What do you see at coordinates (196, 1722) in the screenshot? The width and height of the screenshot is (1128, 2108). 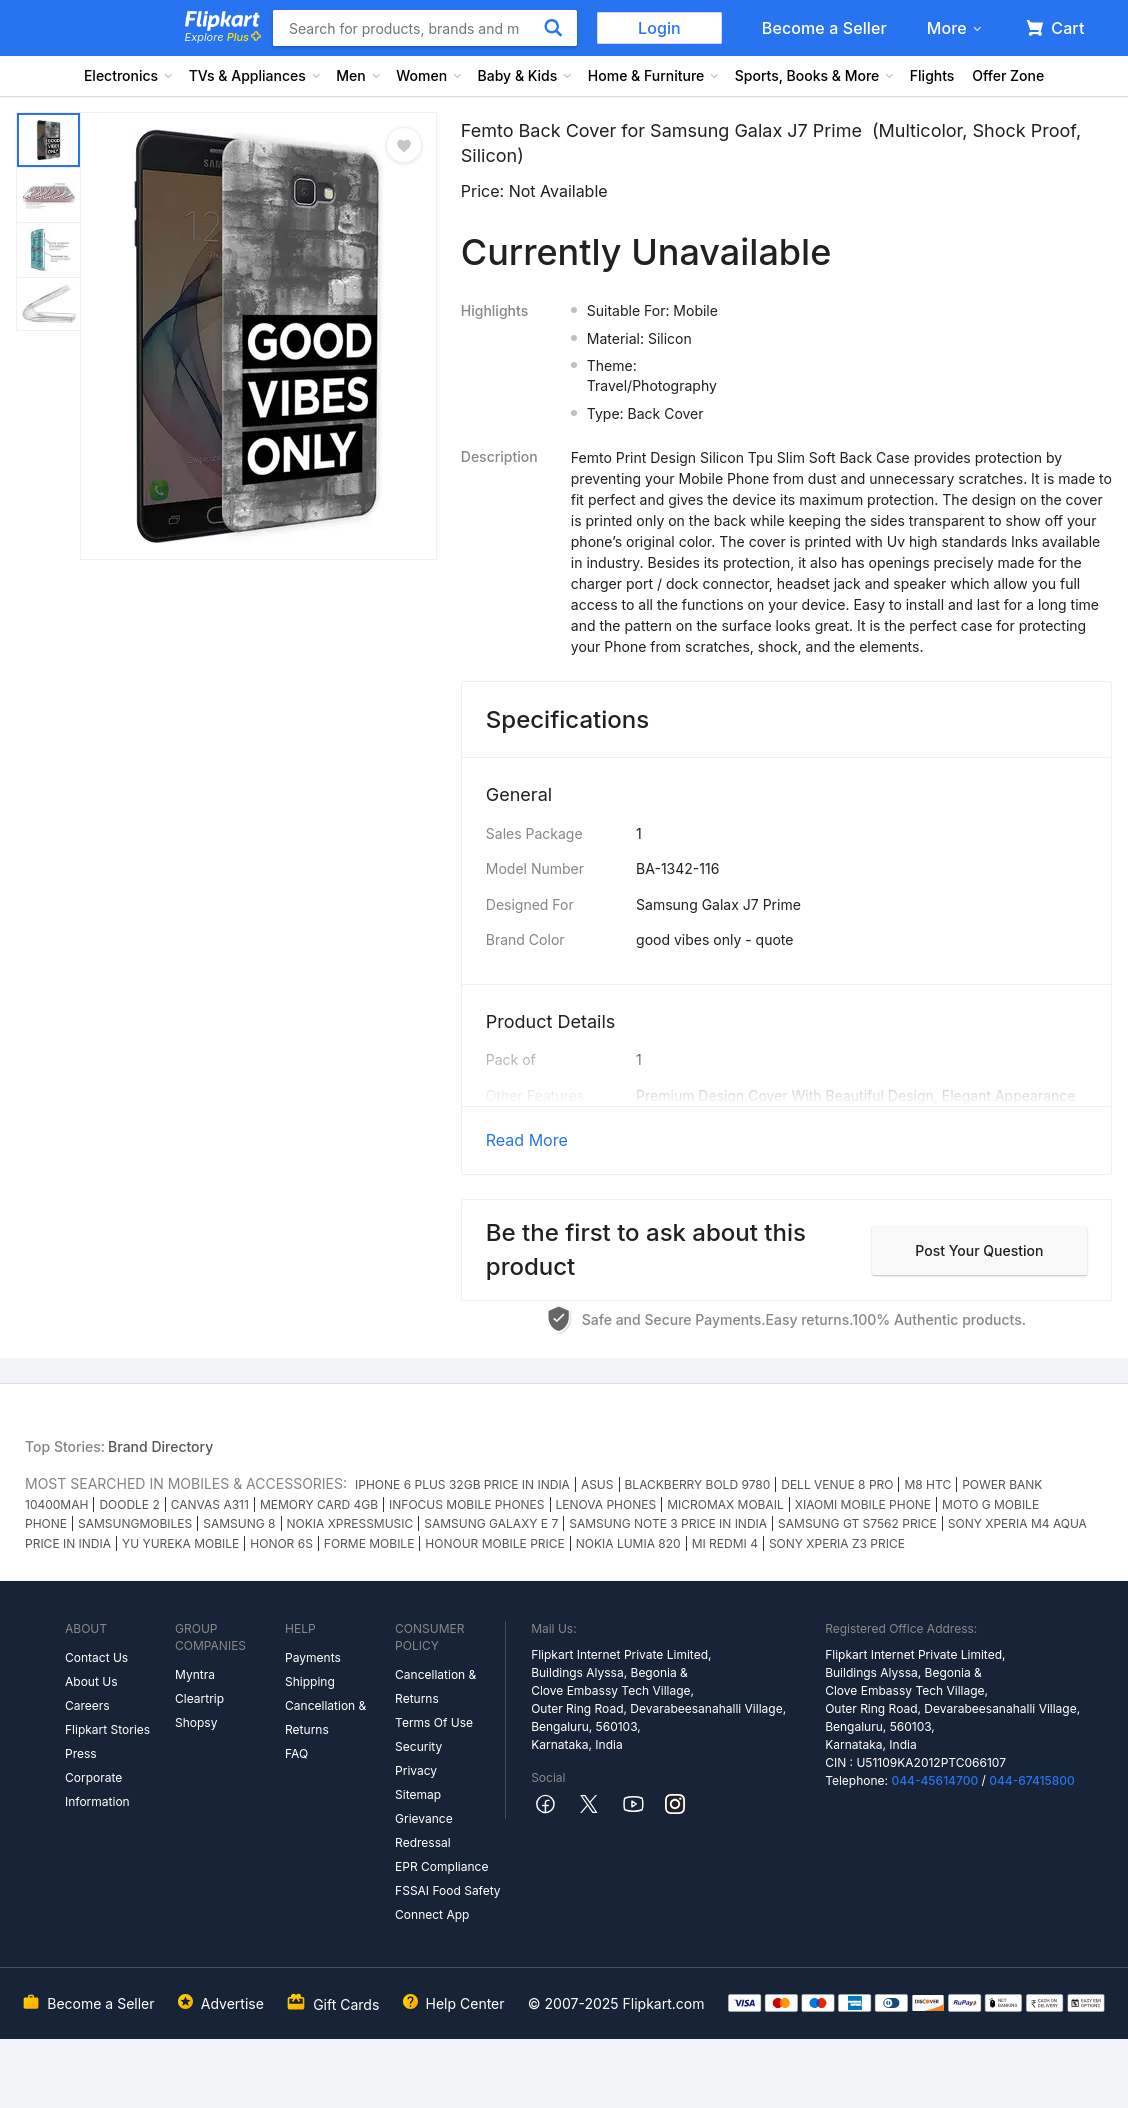 I see `Shopsy` at bounding box center [196, 1722].